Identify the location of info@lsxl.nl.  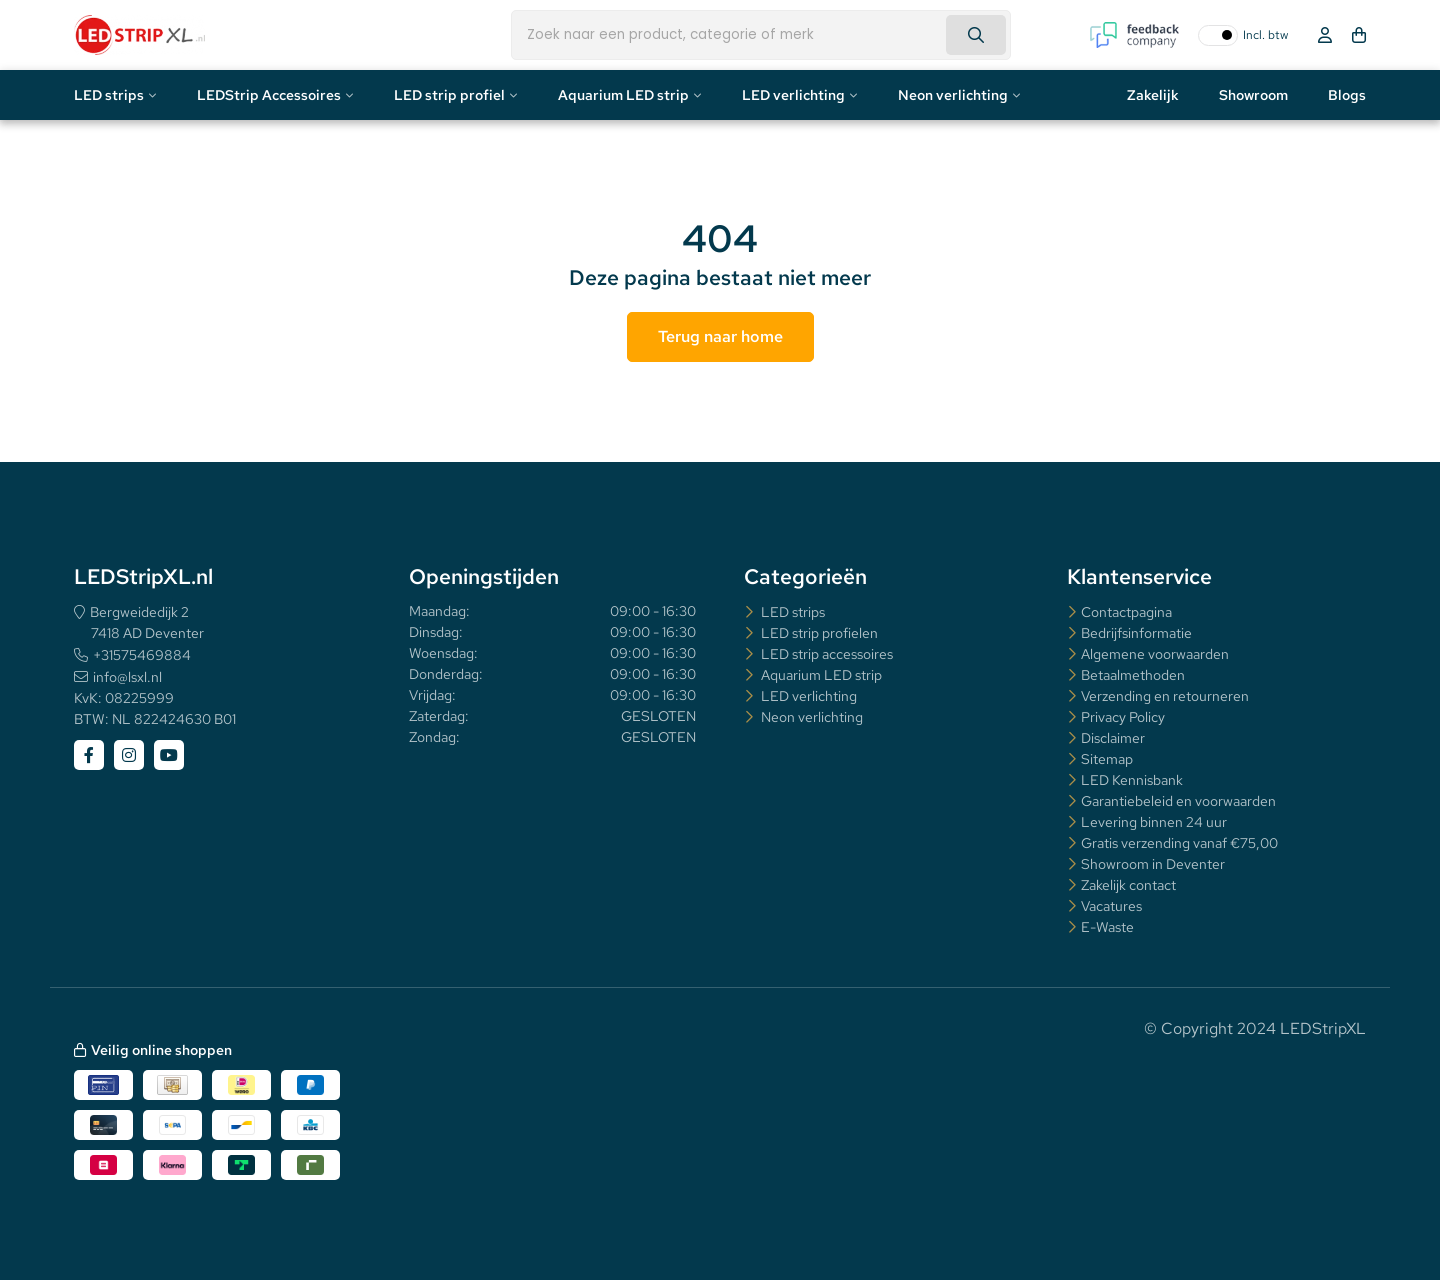
(127, 677).